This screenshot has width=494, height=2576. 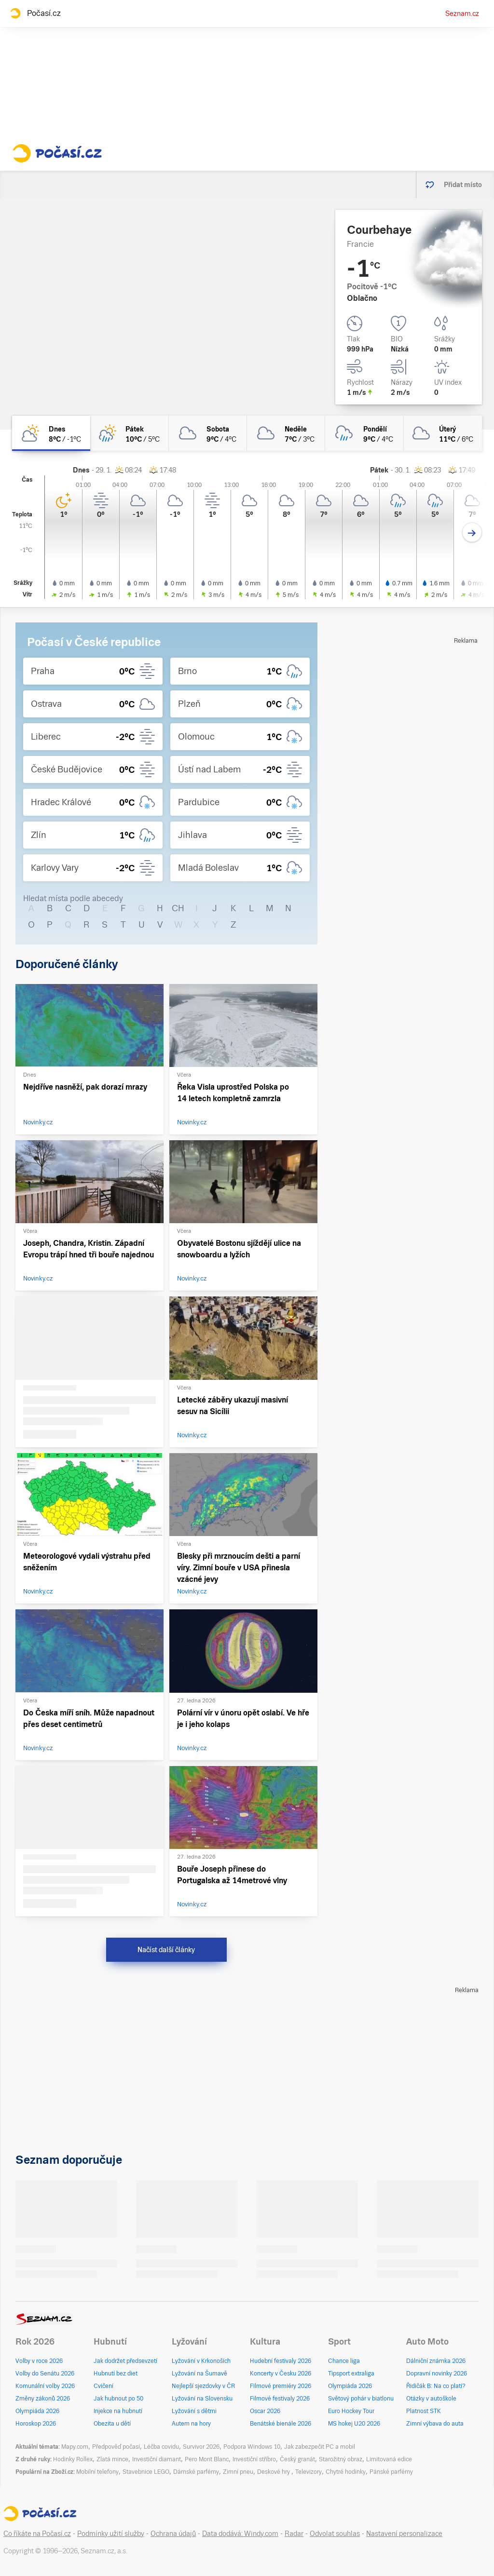 I want to click on Televizory, so click(x=308, y=2471).